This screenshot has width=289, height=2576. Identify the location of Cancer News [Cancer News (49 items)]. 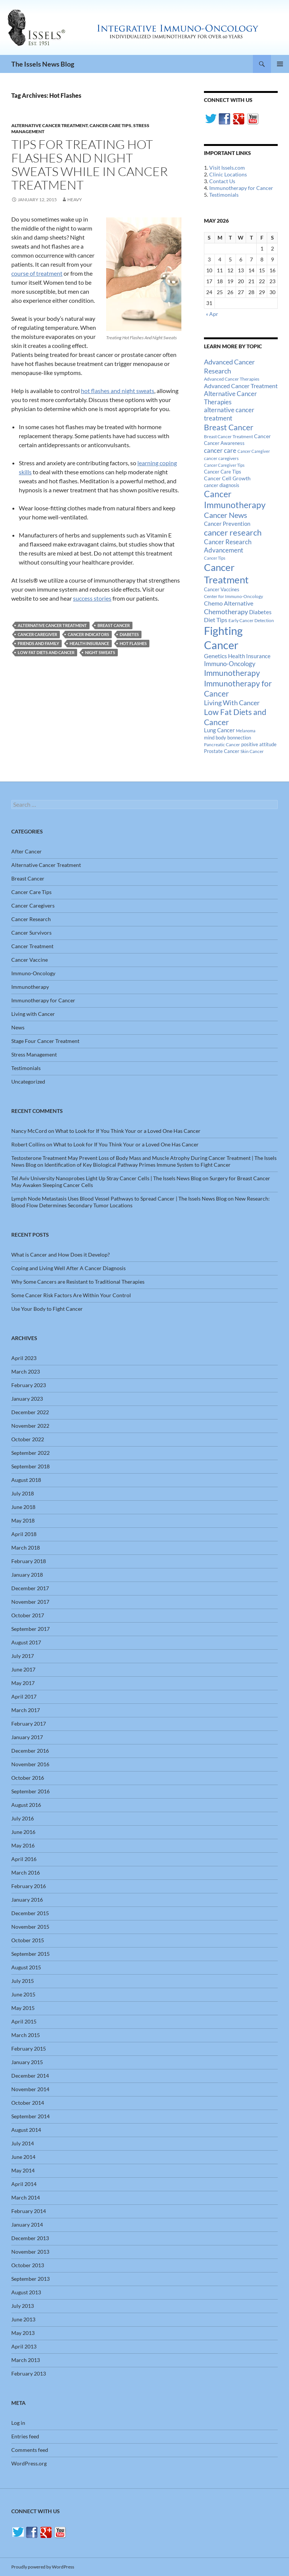
(225, 515).